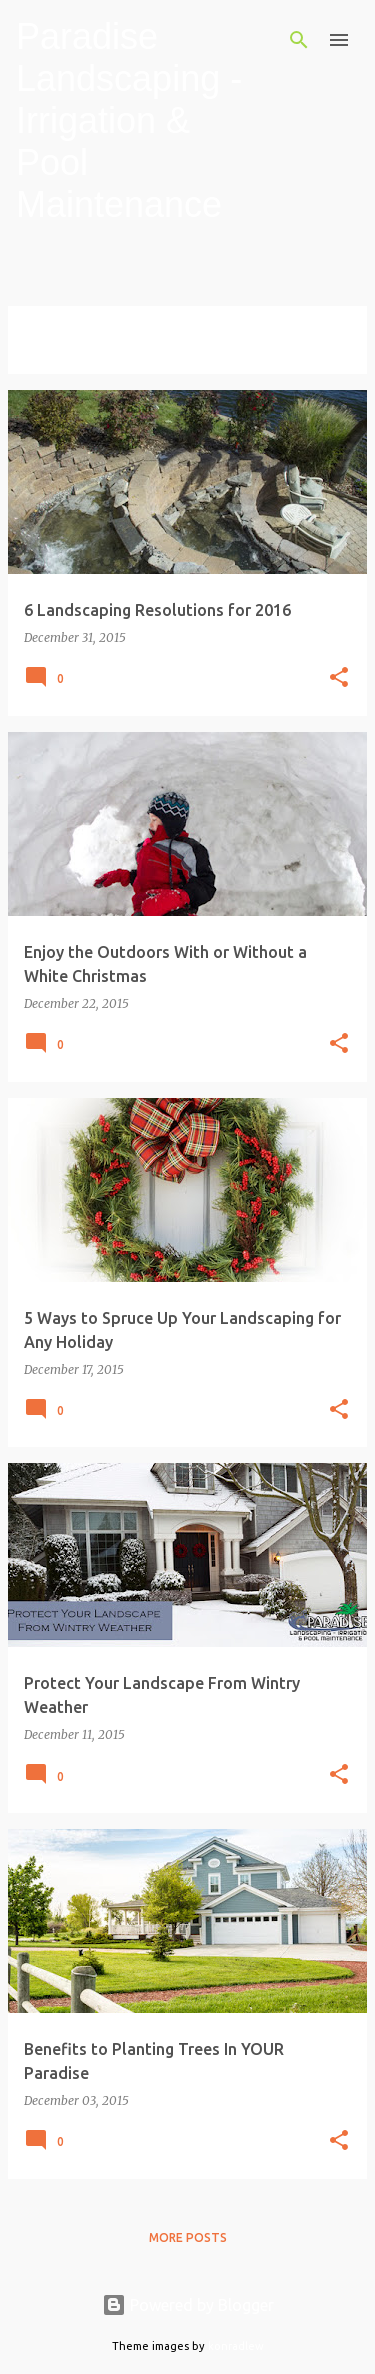 The width and height of the screenshot is (375, 2374). Describe the element at coordinates (188, 2237) in the screenshot. I see `More posts` at that location.